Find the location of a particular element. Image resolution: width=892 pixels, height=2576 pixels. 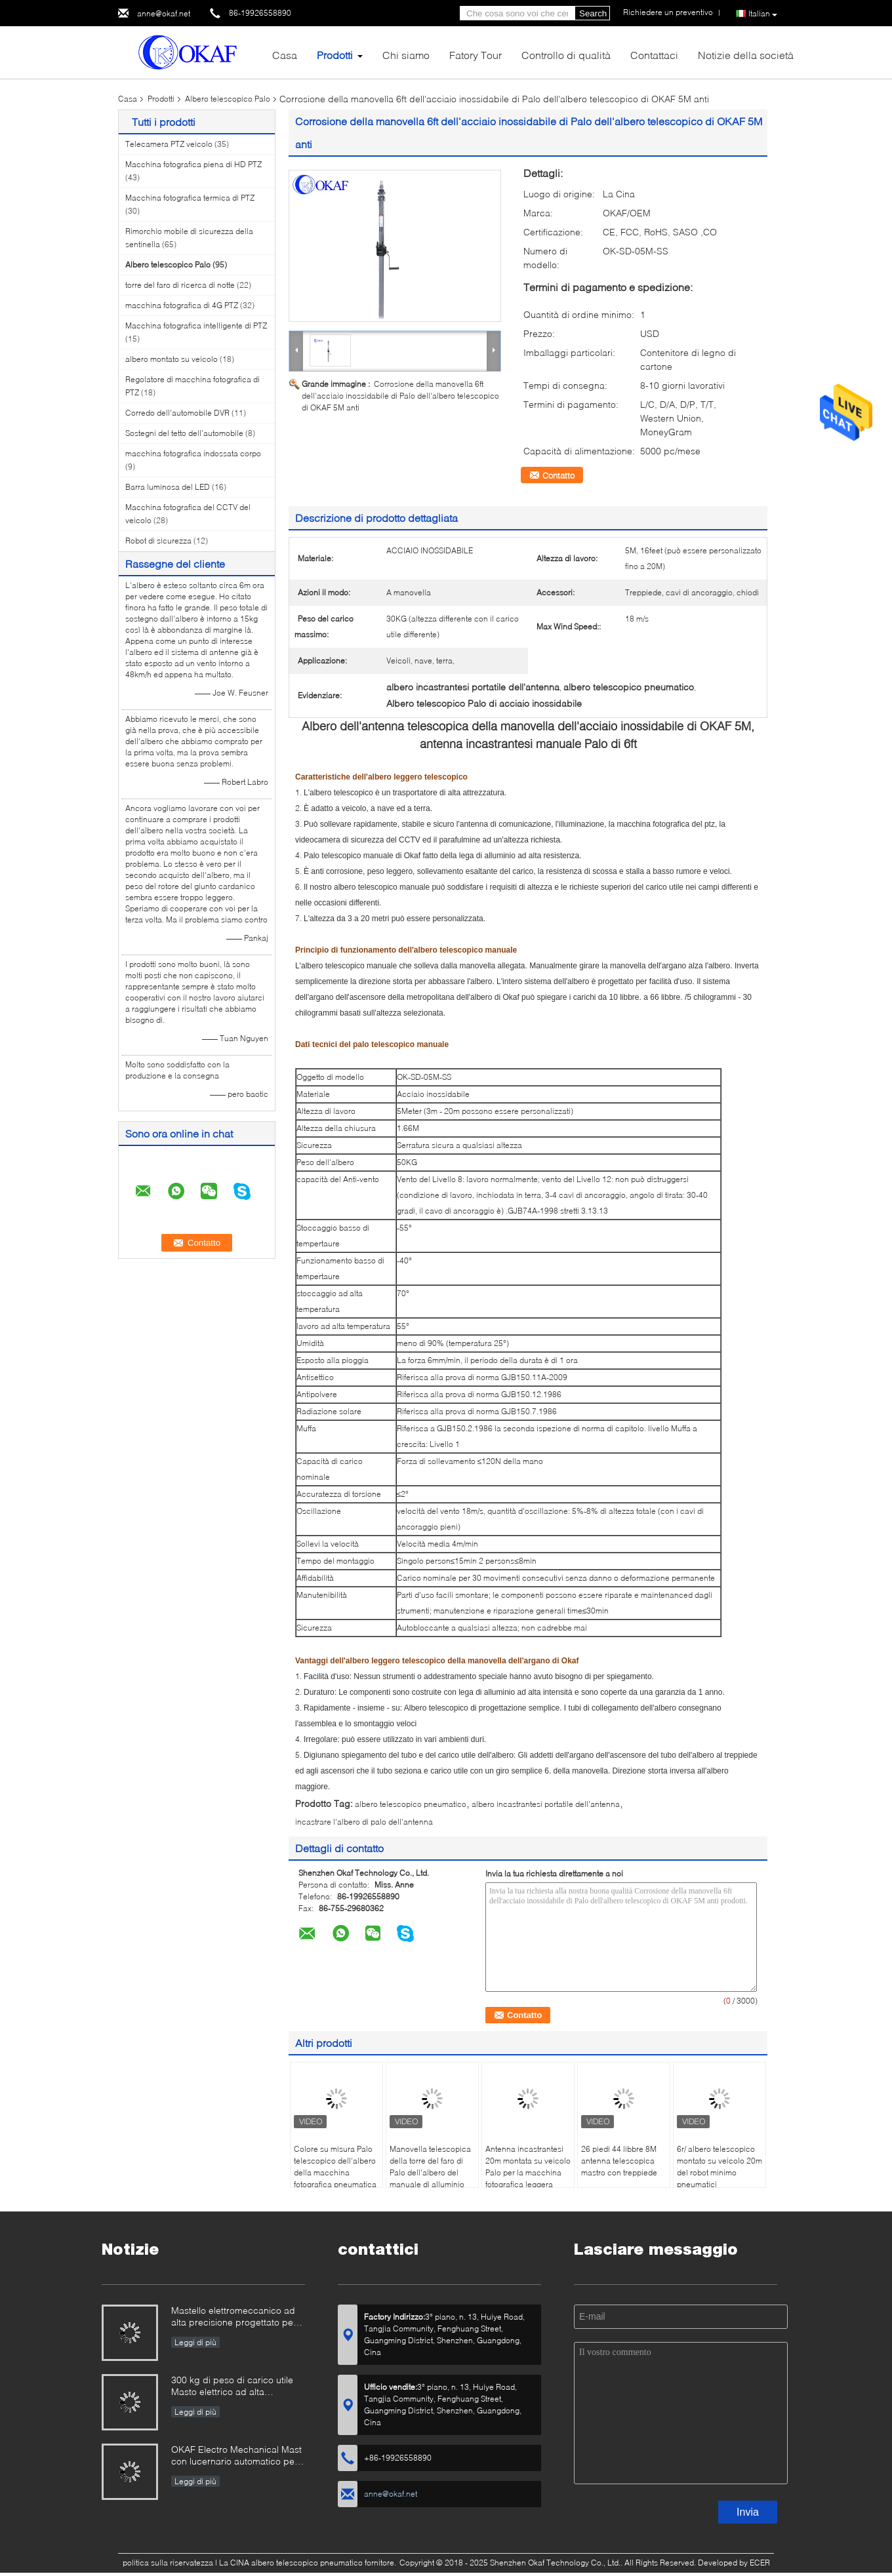

Casa is located at coordinates (284, 55).